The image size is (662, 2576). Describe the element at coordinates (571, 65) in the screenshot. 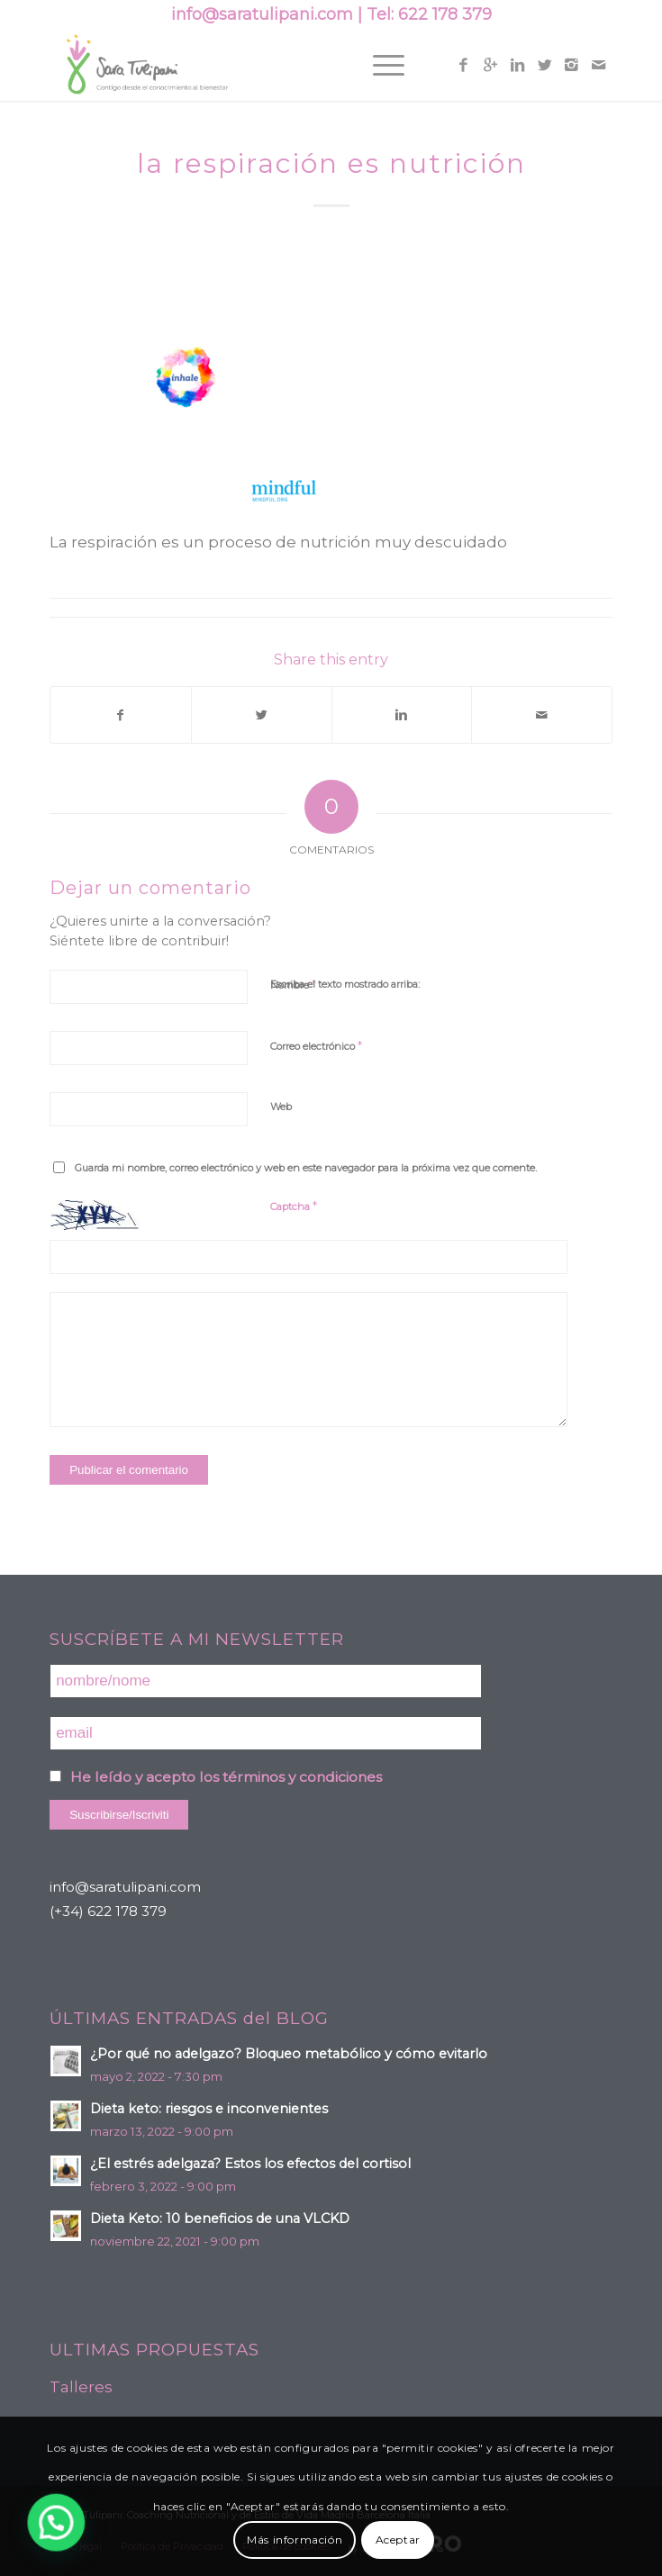

I see `[Link to Instagram]` at that location.